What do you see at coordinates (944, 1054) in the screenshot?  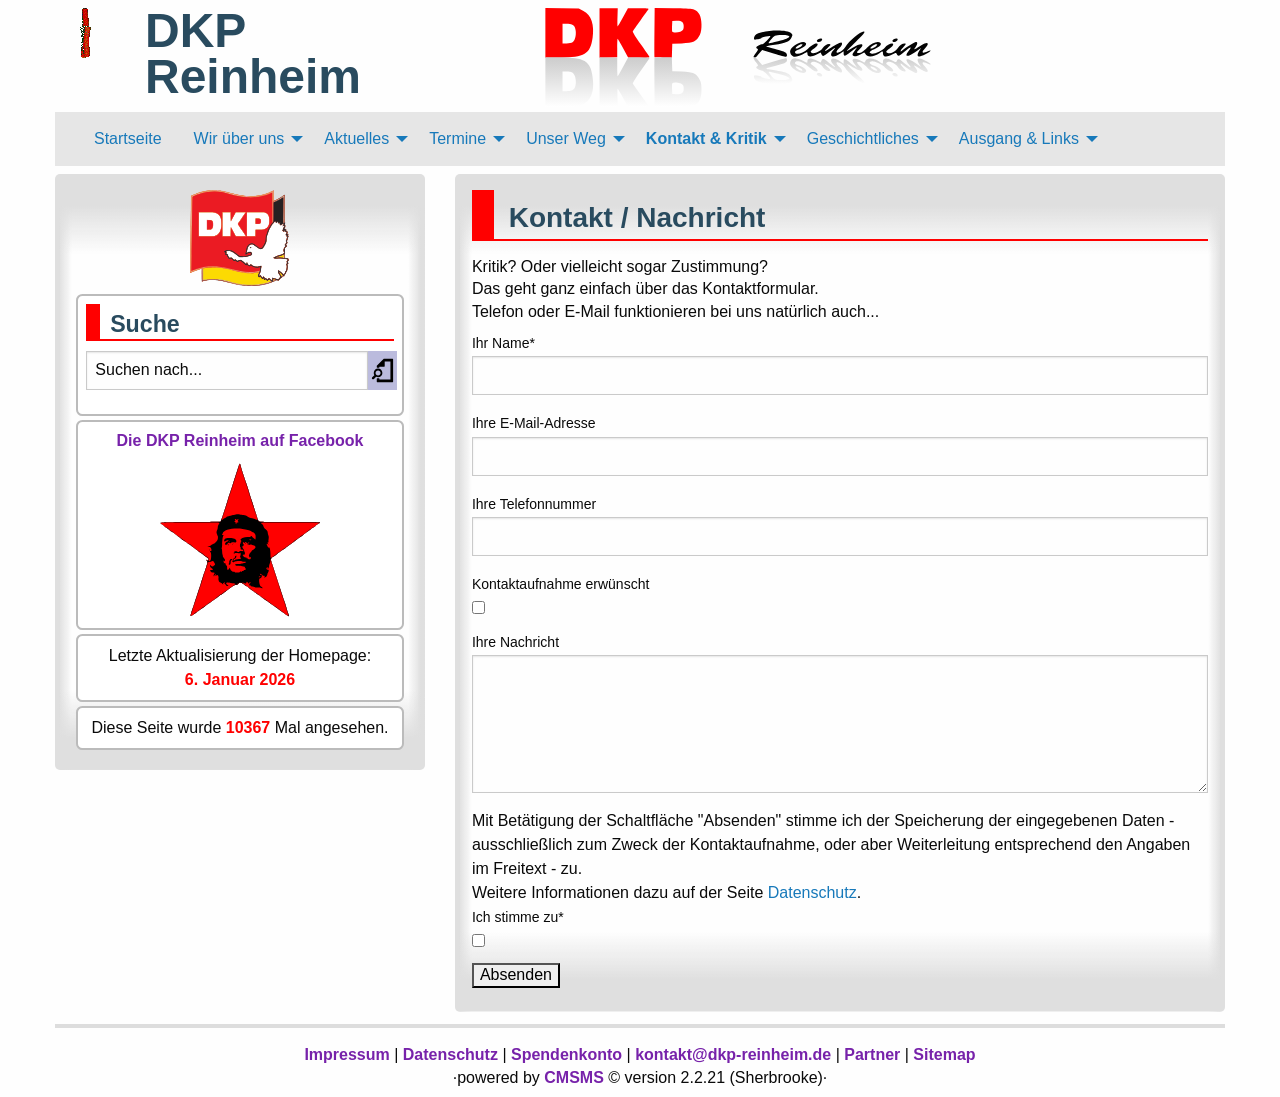 I see `Sitemap` at bounding box center [944, 1054].